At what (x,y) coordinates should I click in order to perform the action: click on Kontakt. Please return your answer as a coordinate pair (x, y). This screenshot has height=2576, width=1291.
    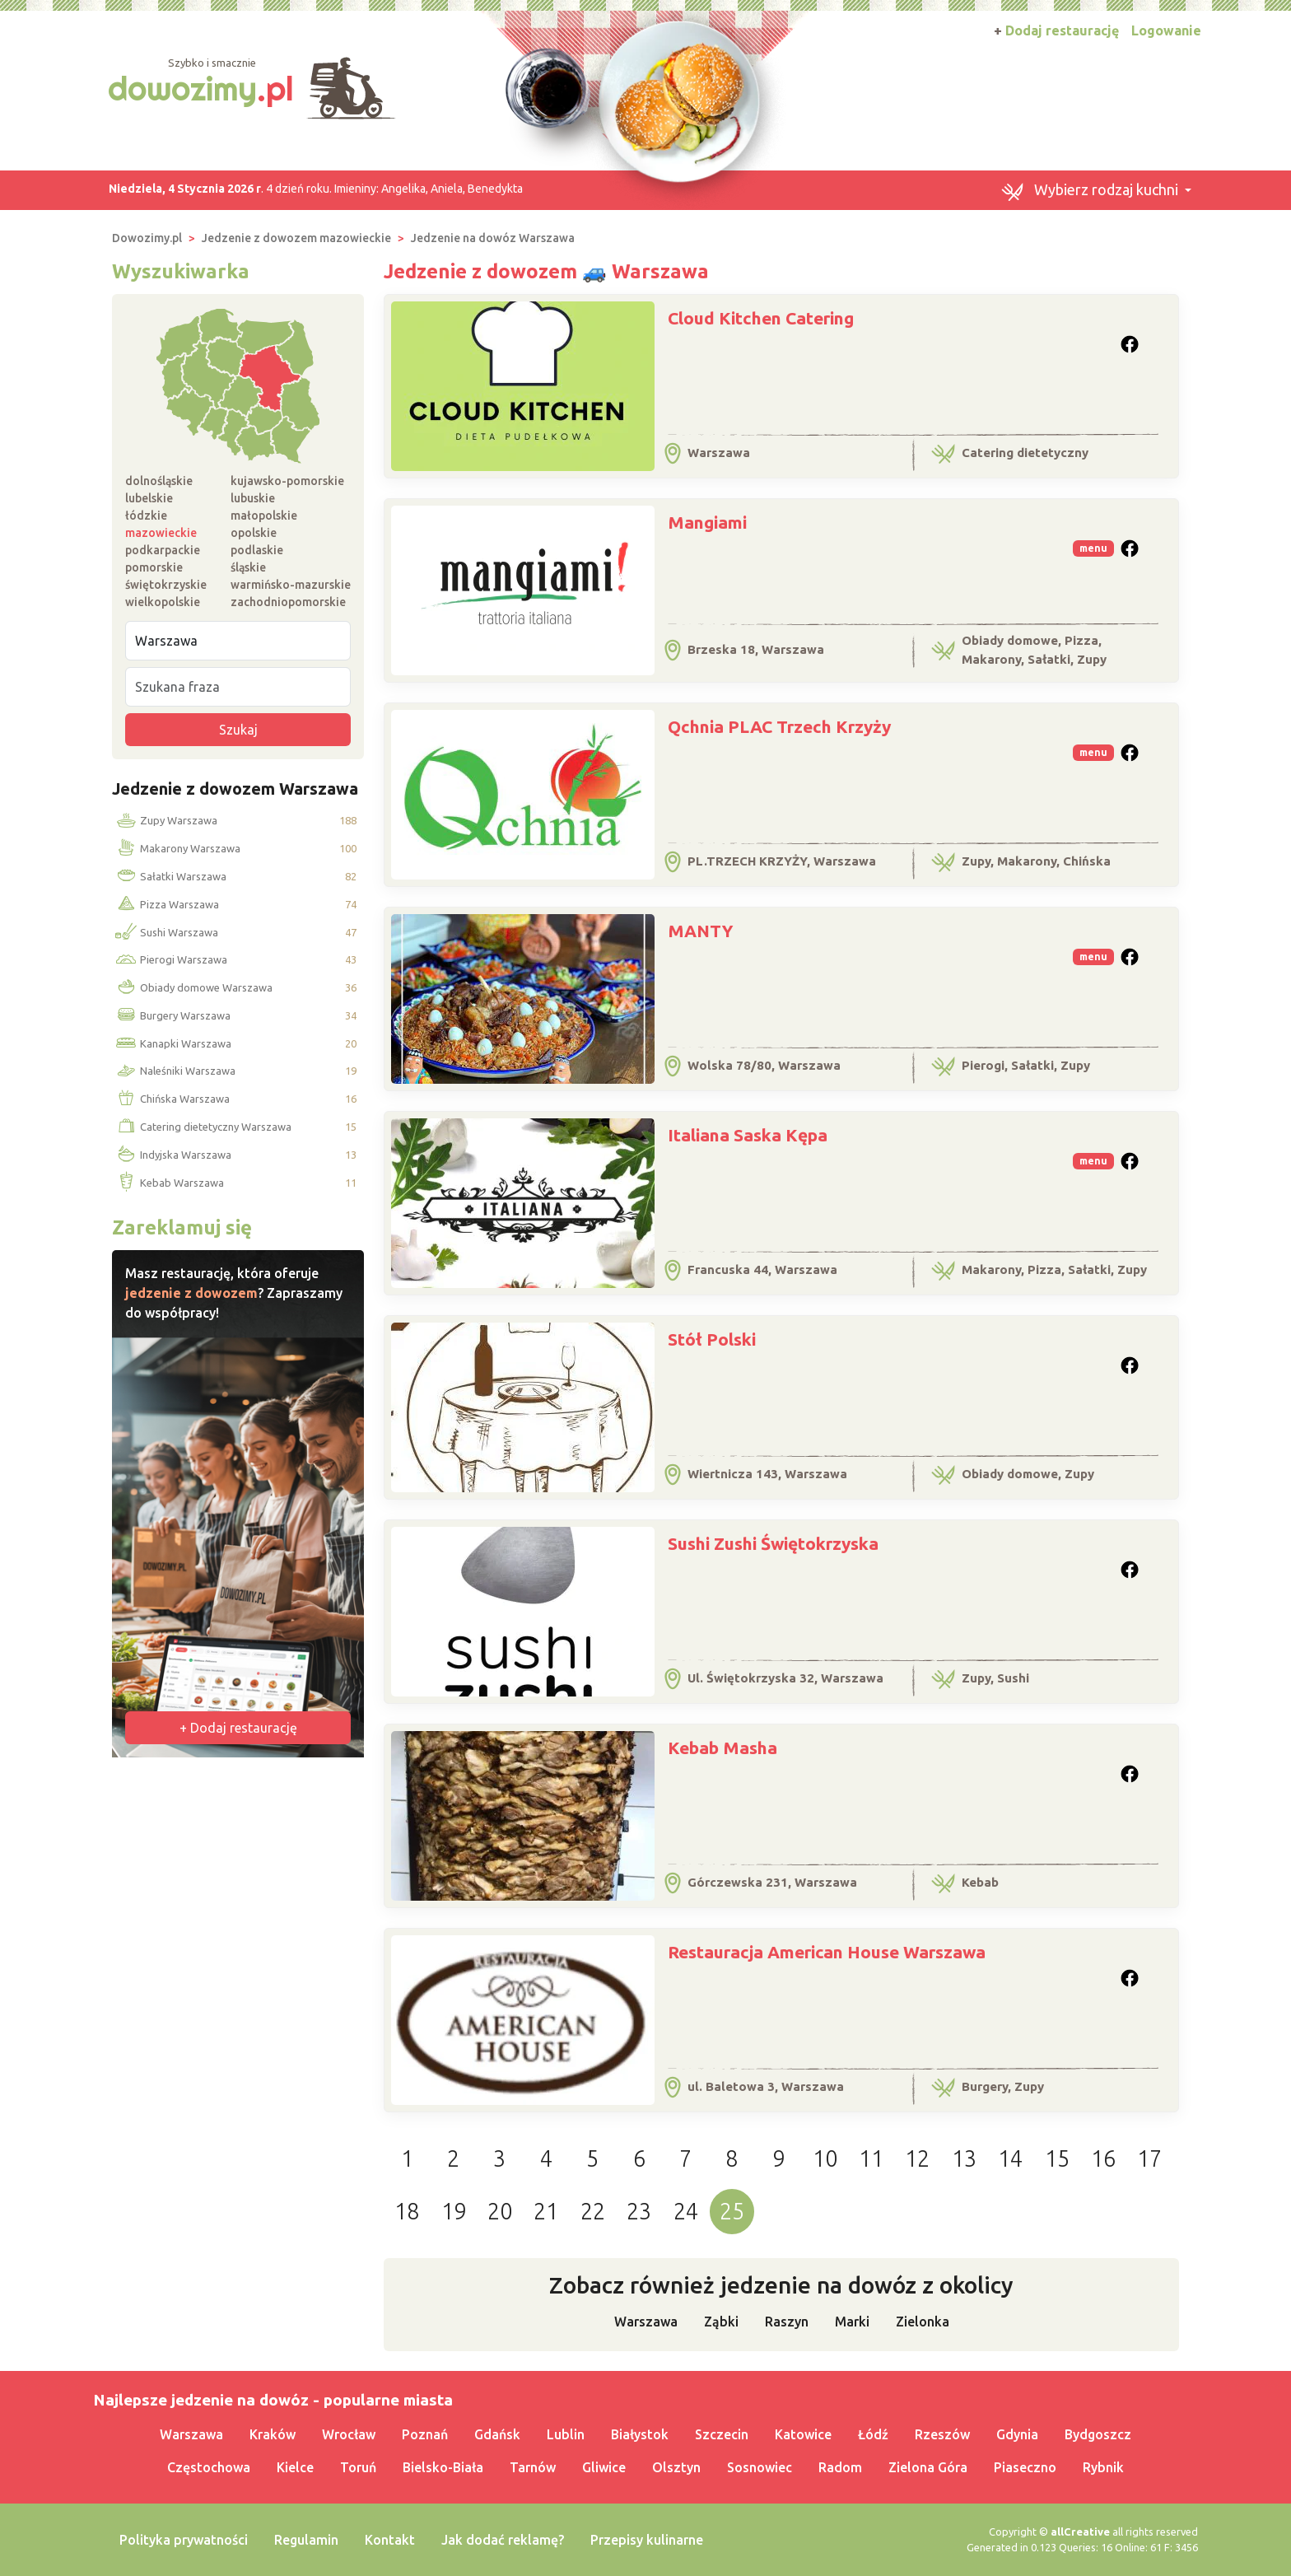
    Looking at the image, I should click on (390, 2539).